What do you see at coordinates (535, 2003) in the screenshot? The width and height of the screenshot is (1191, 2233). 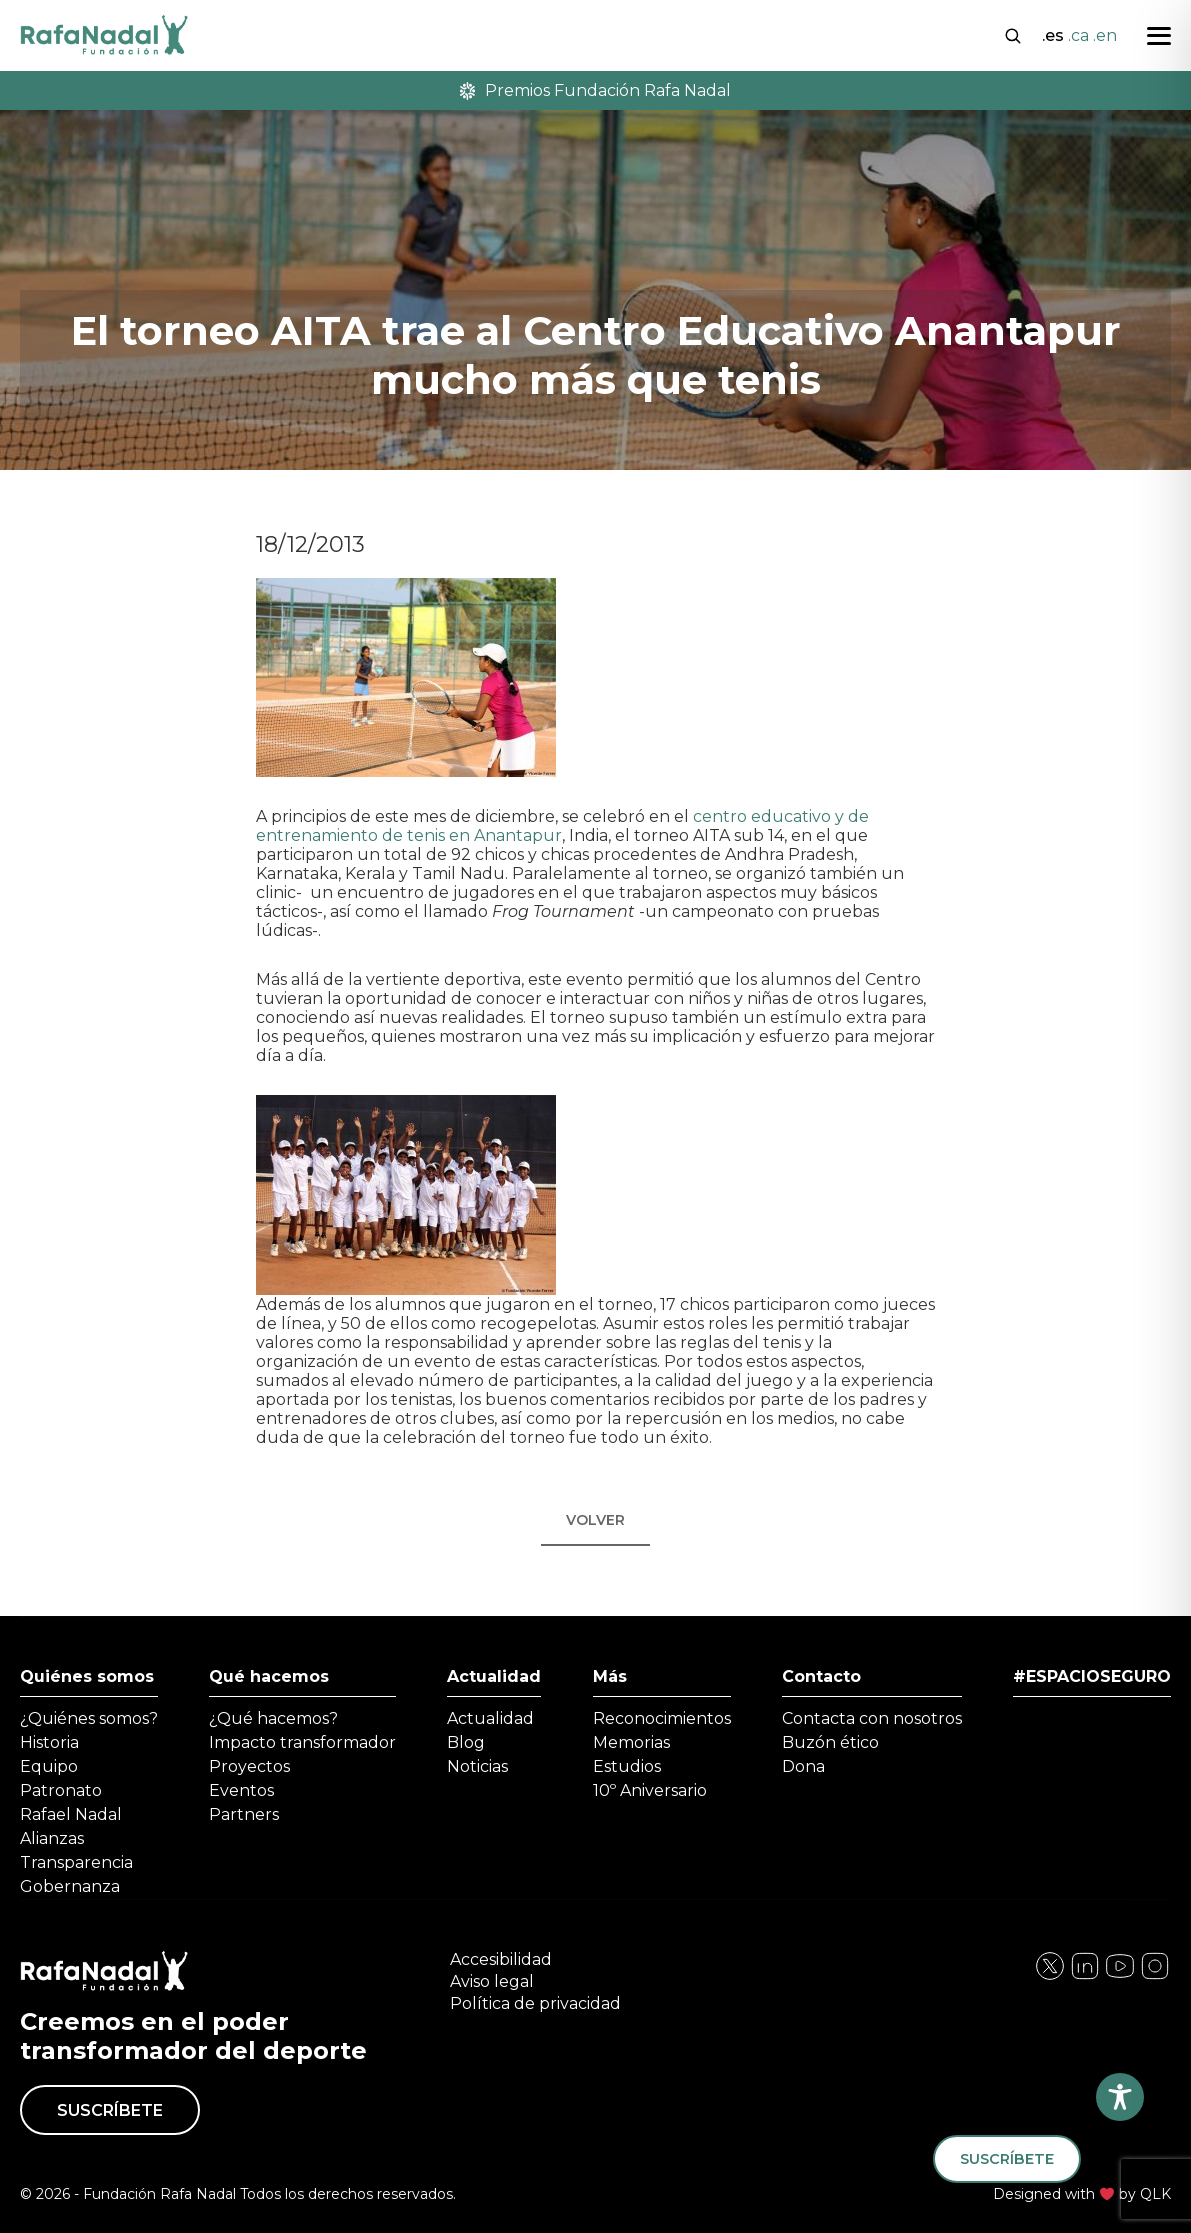 I see `Política de privacidad` at bounding box center [535, 2003].